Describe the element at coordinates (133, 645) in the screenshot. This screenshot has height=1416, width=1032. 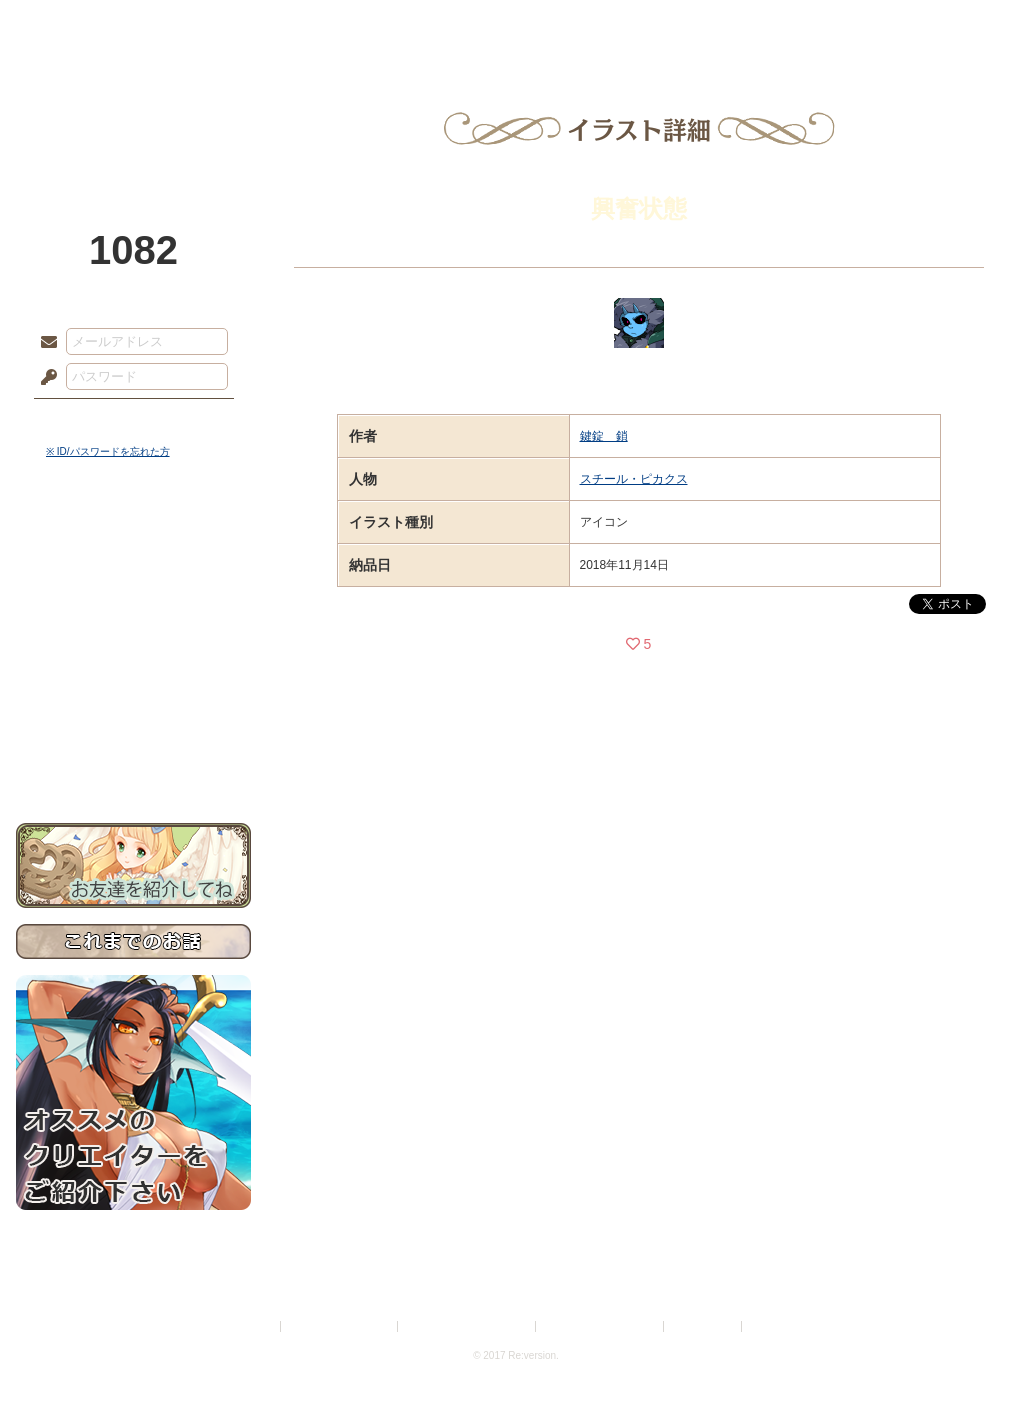
I see `シナリオルール` at that location.